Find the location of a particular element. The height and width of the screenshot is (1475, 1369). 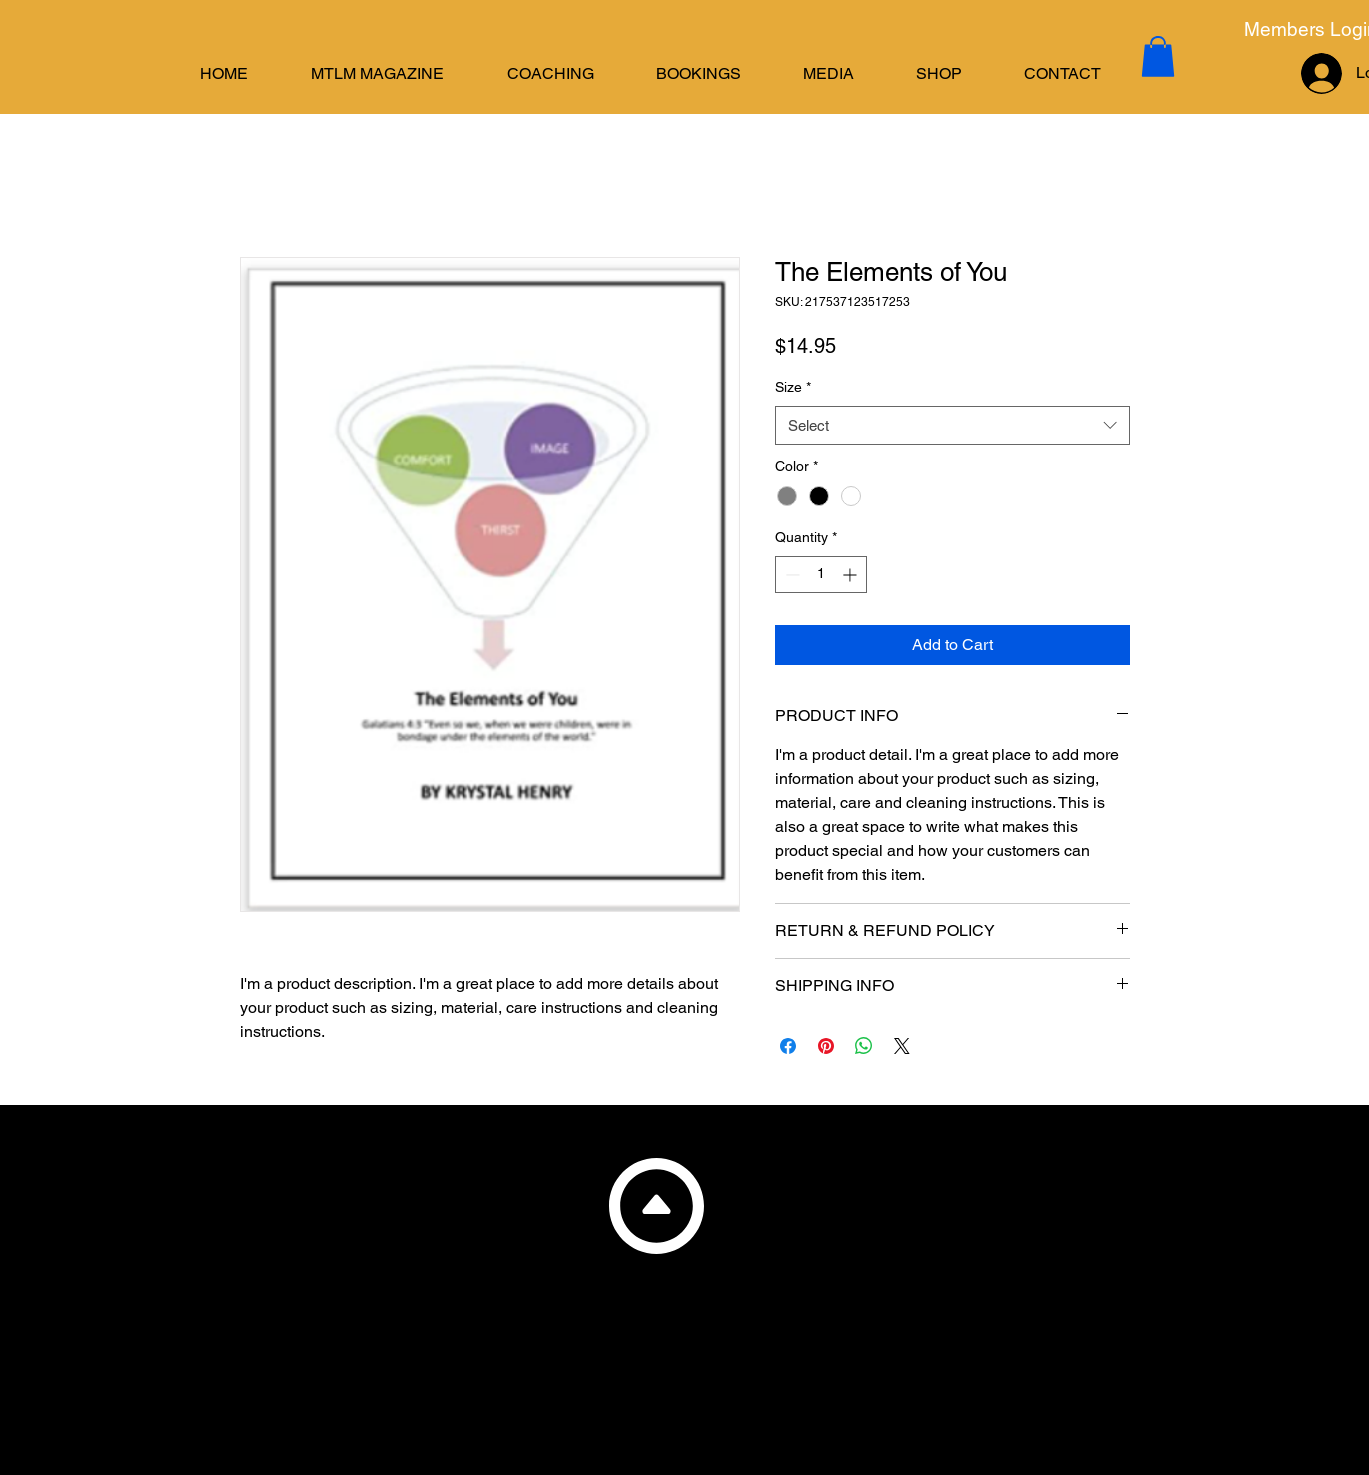

[Pin on Pinterest] is located at coordinates (826, 1046).